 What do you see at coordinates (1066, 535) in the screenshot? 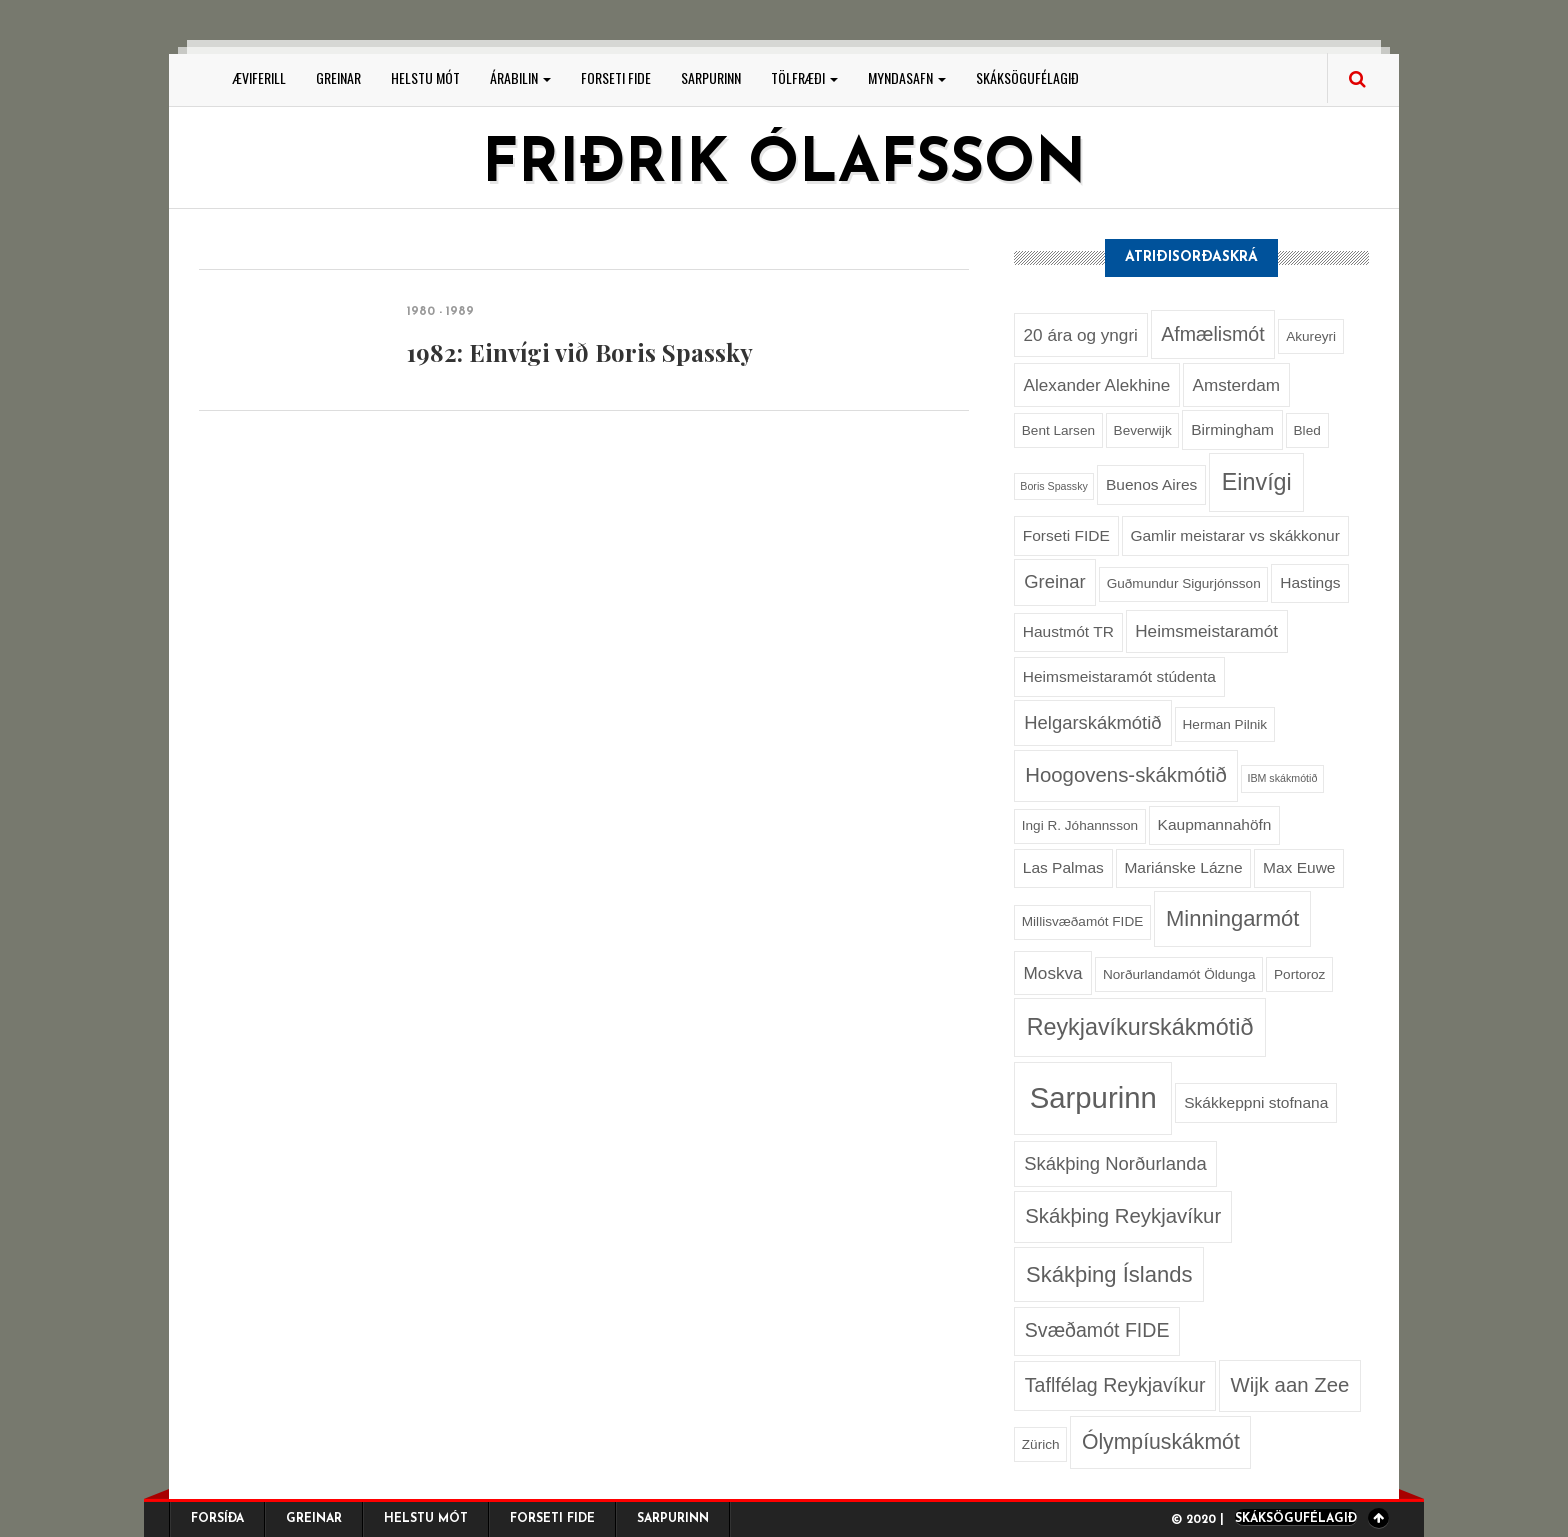
I see `Forseti FIDE [Forseti FIDE (3 hlutir)]` at bounding box center [1066, 535].